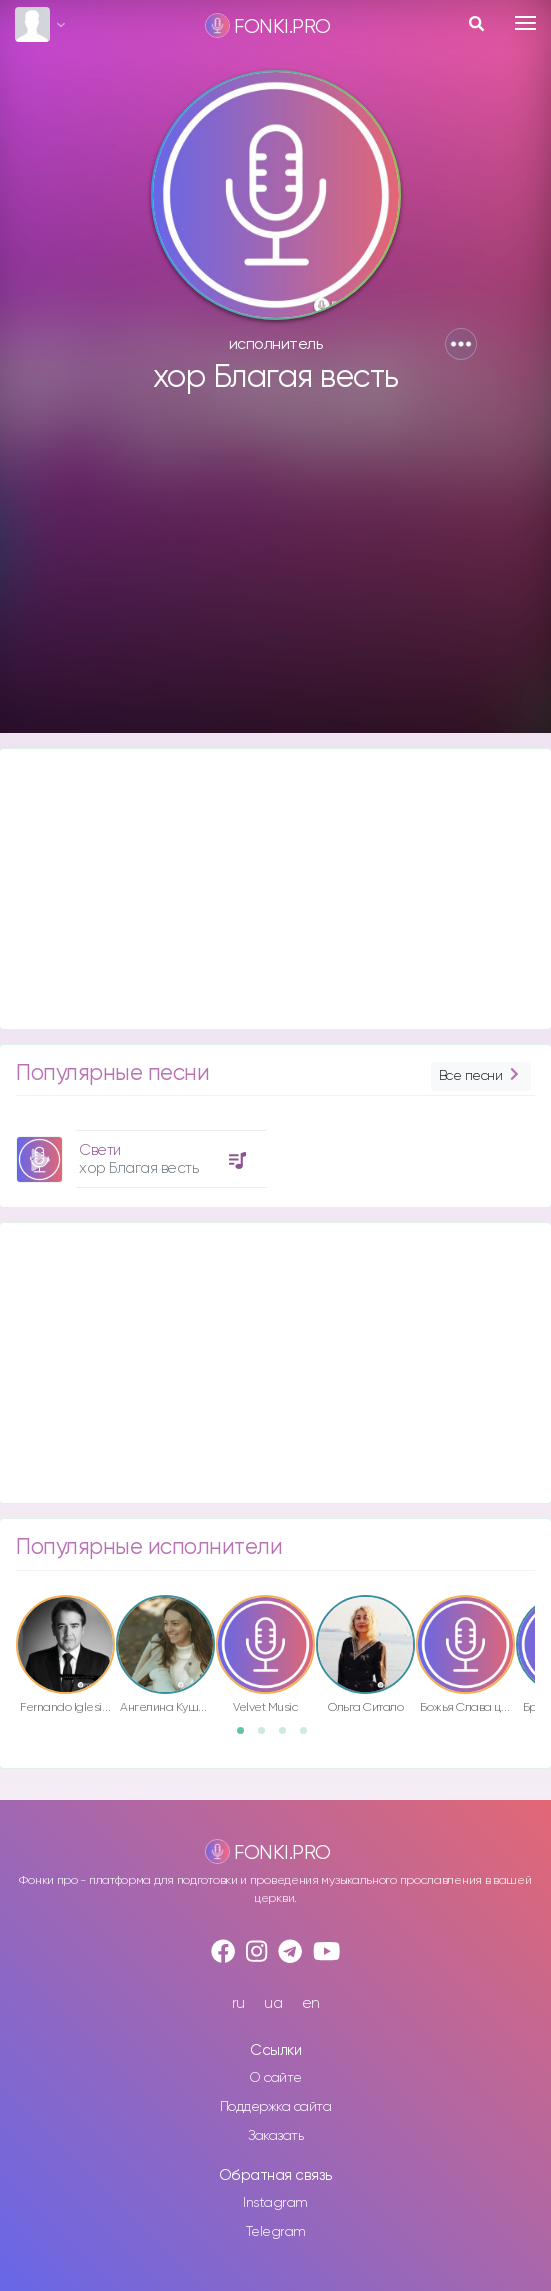 Image resolution: width=551 pixels, height=2291 pixels. Describe the element at coordinates (461, 344) in the screenshot. I see `[button]` at that location.